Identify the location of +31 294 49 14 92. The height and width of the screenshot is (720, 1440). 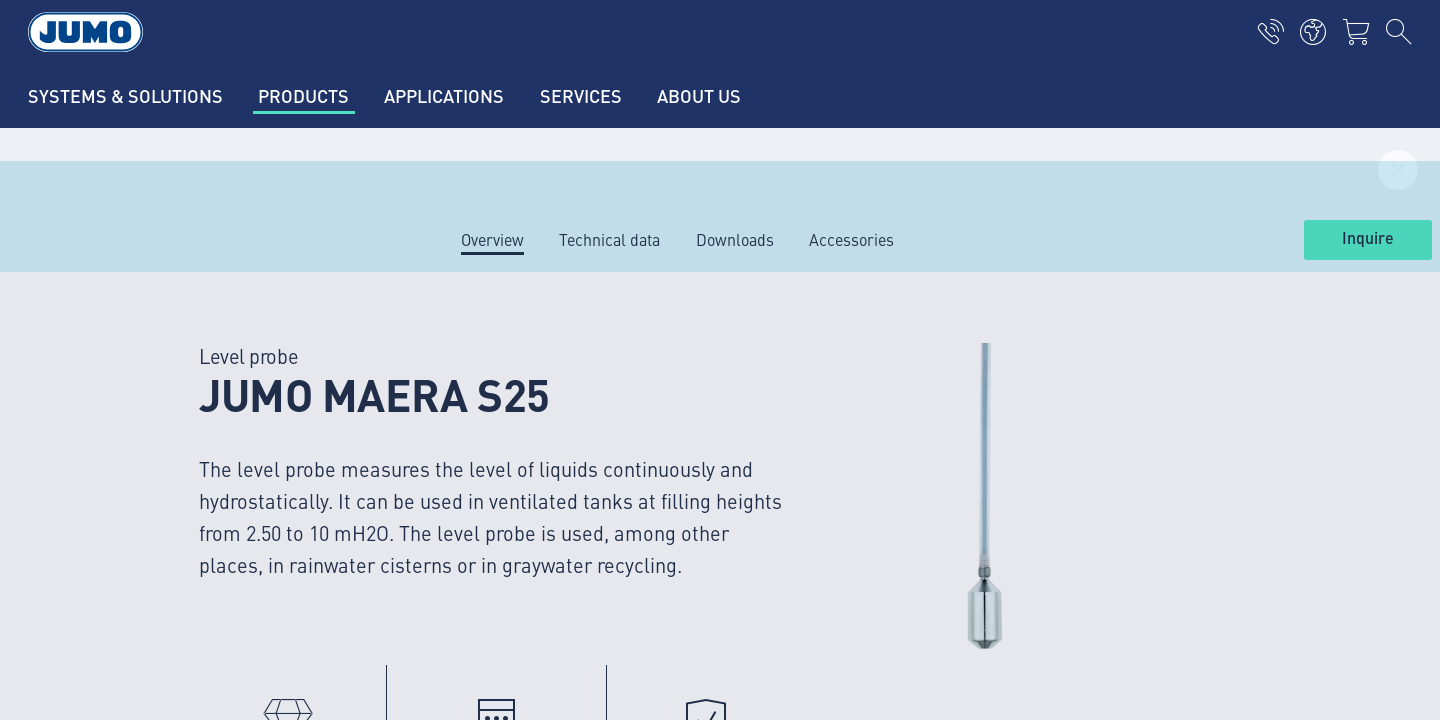
(261, 605).